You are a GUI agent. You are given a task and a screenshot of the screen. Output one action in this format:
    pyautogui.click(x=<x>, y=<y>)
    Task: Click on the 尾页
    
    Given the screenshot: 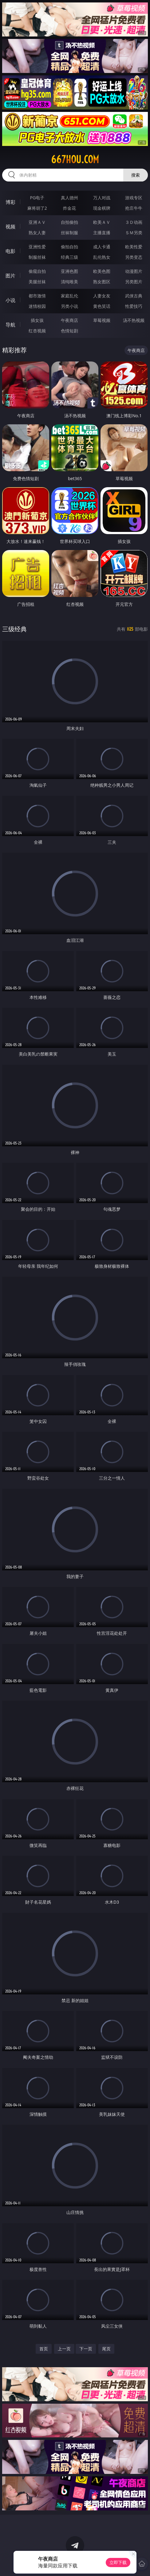 What is the action you would take?
    pyautogui.click(x=106, y=2349)
    